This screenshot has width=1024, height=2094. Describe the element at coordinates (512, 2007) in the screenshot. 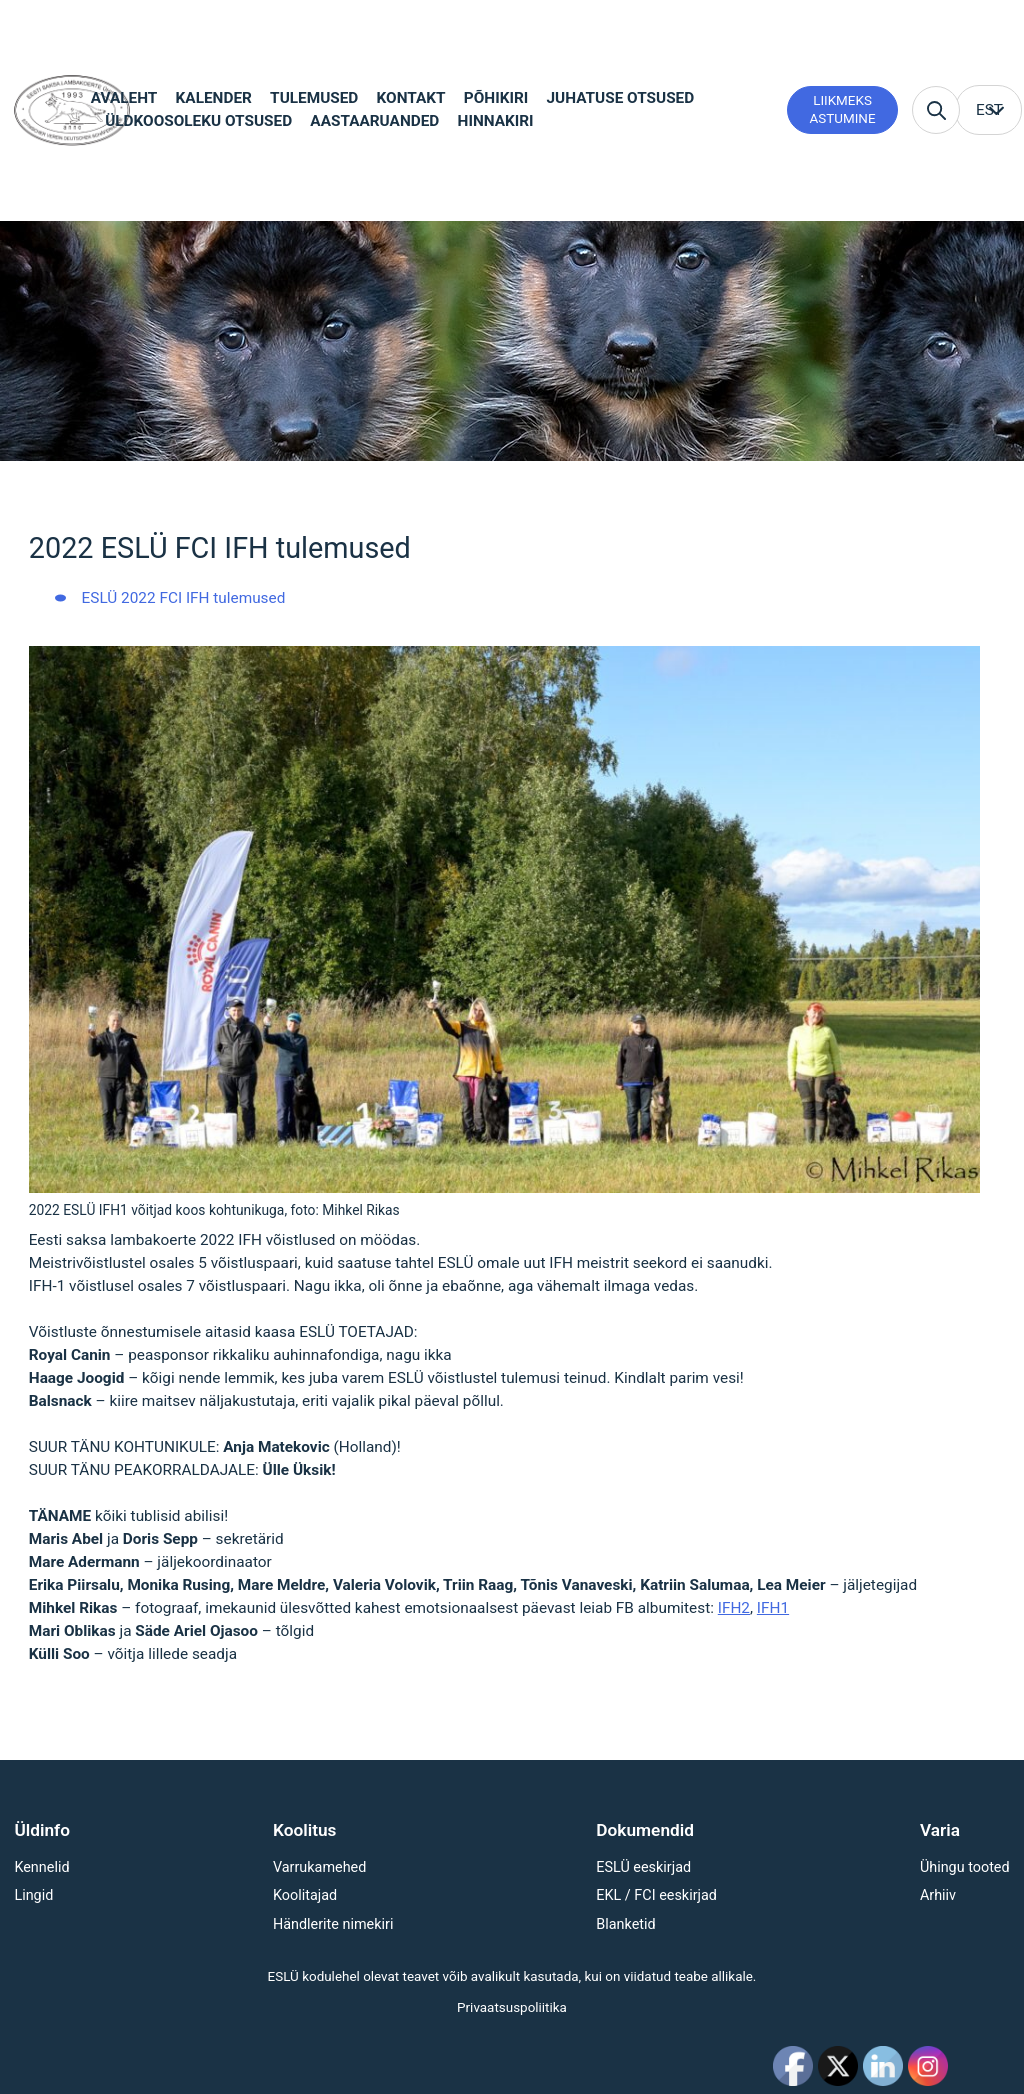

I see `Privaatsuspoliitika` at that location.